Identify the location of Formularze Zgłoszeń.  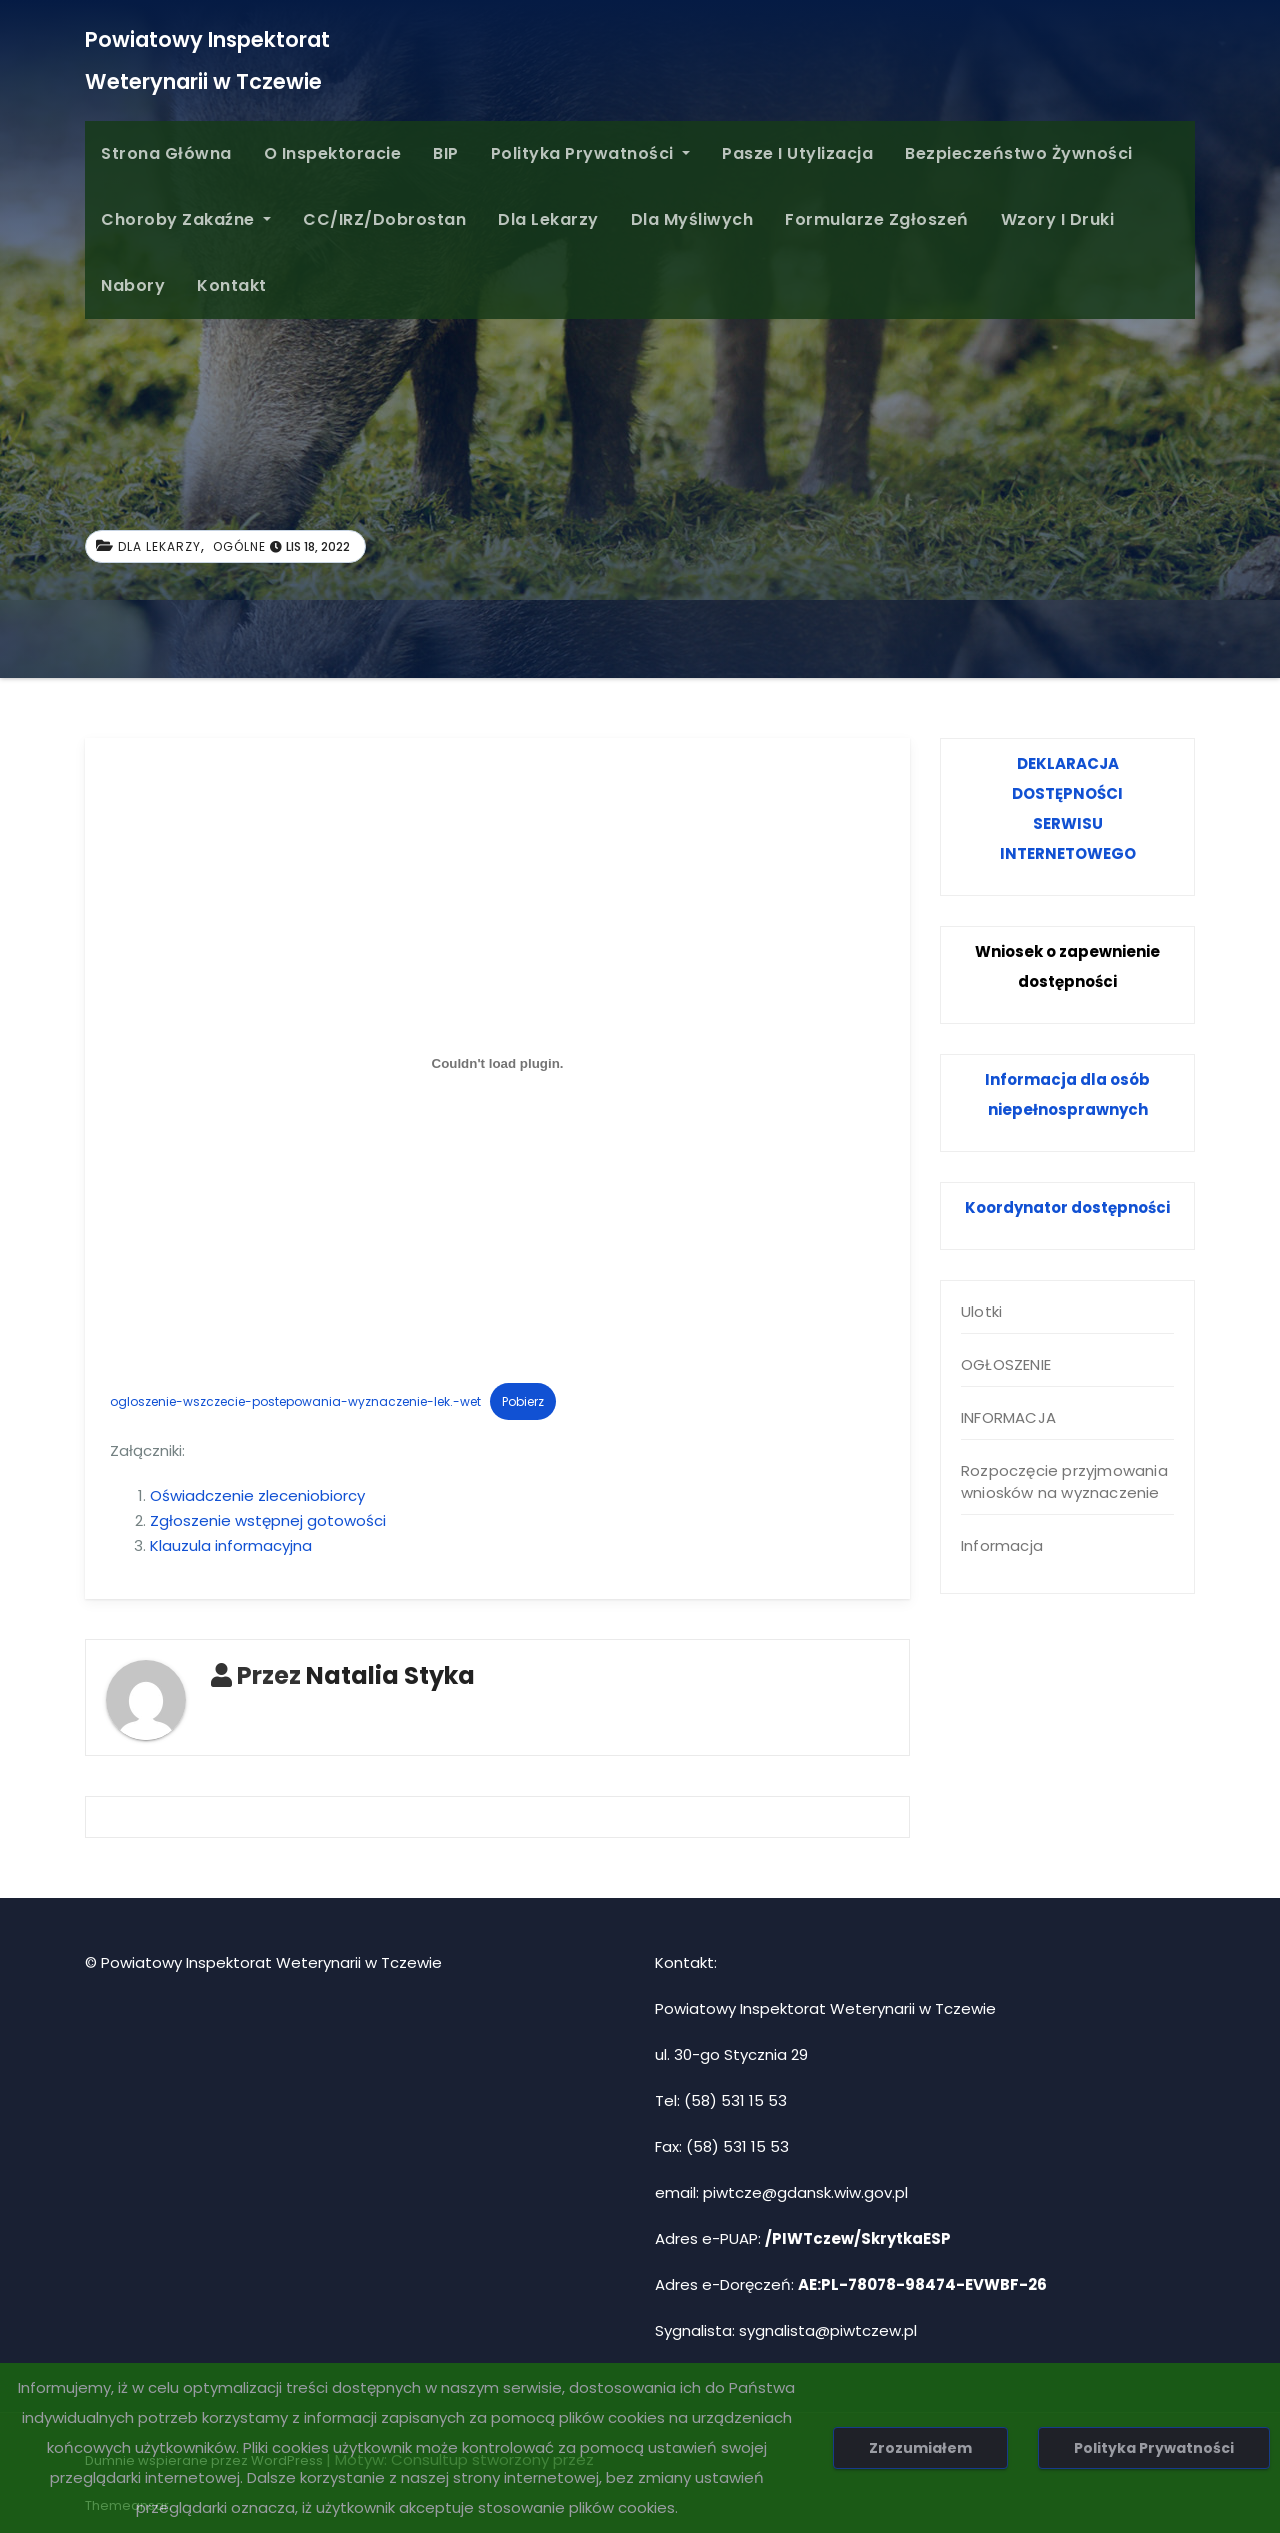
(877, 219).